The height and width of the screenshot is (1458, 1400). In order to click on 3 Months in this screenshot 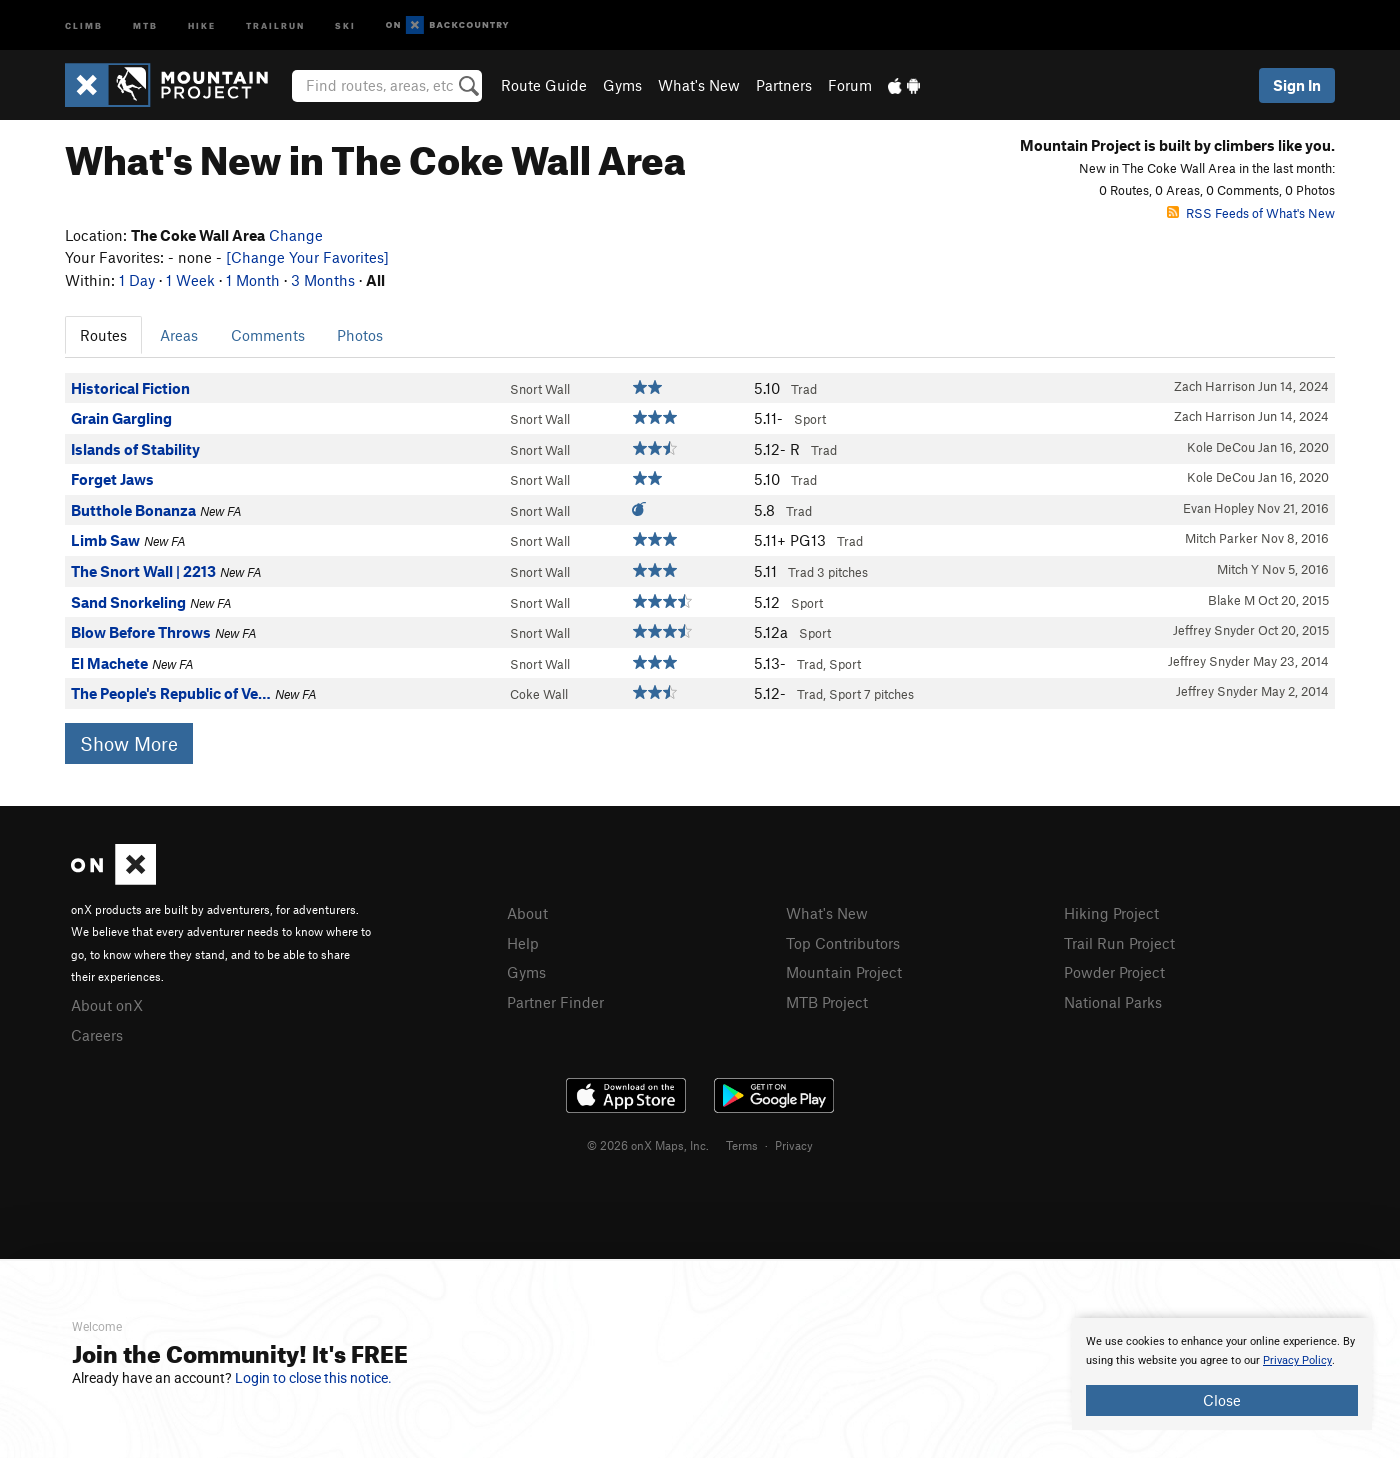, I will do `click(323, 280)`.